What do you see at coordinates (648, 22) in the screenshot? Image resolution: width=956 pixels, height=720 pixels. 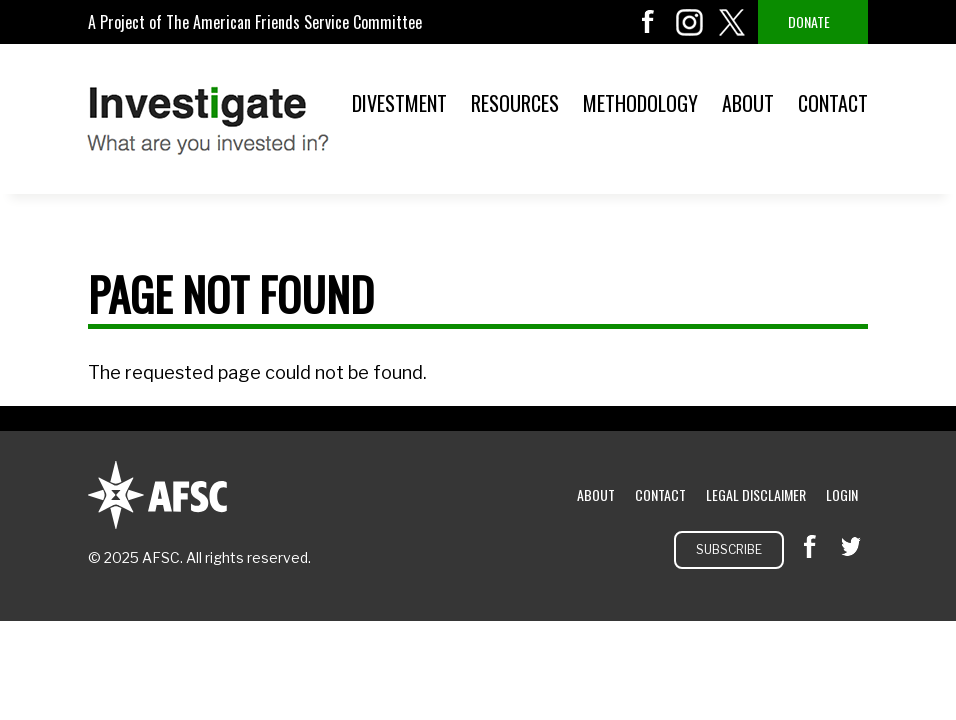 I see `facebook` at bounding box center [648, 22].